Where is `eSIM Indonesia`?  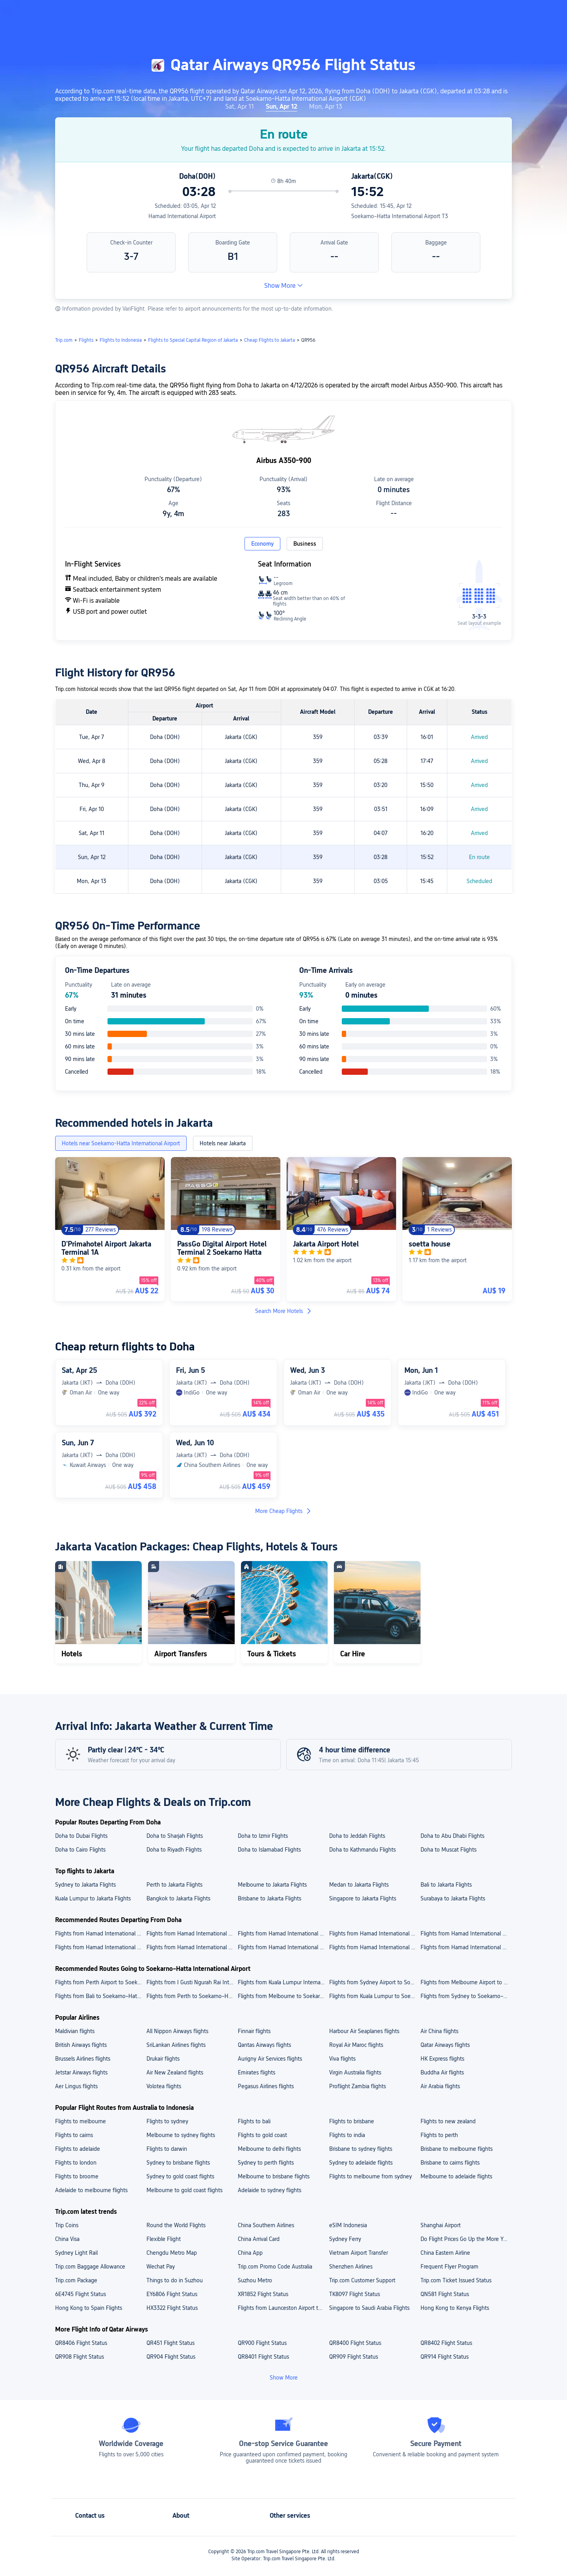
eSIM Indonesia is located at coordinates (348, 2225).